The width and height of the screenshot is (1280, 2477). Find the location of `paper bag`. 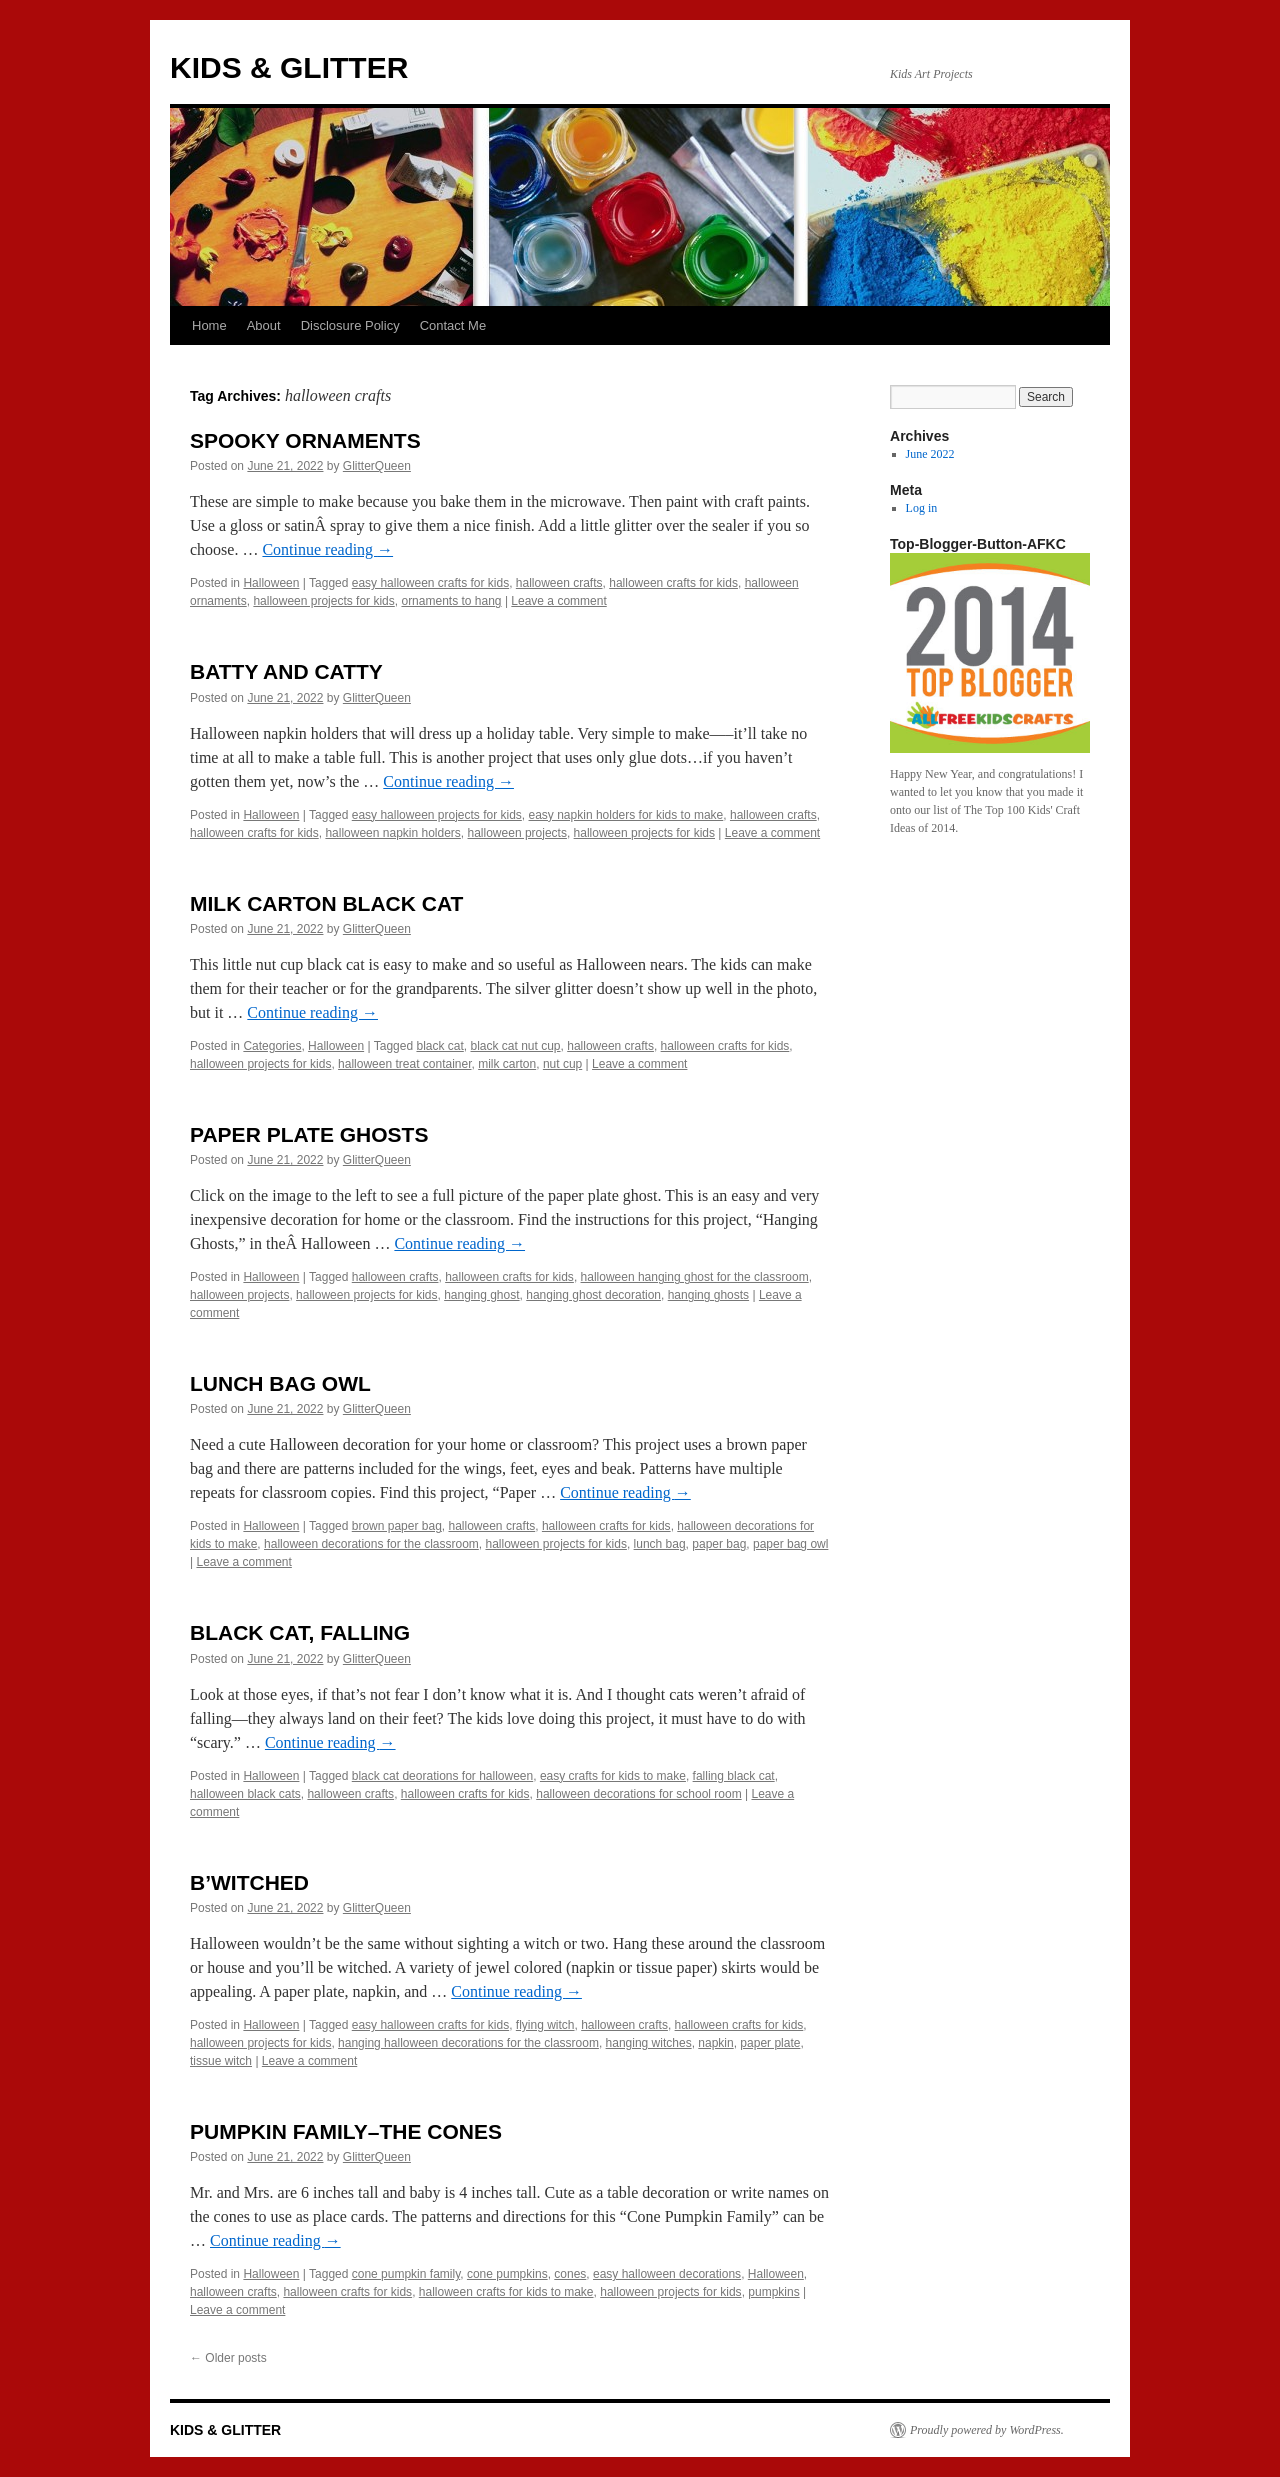

paper bag is located at coordinates (719, 1544).